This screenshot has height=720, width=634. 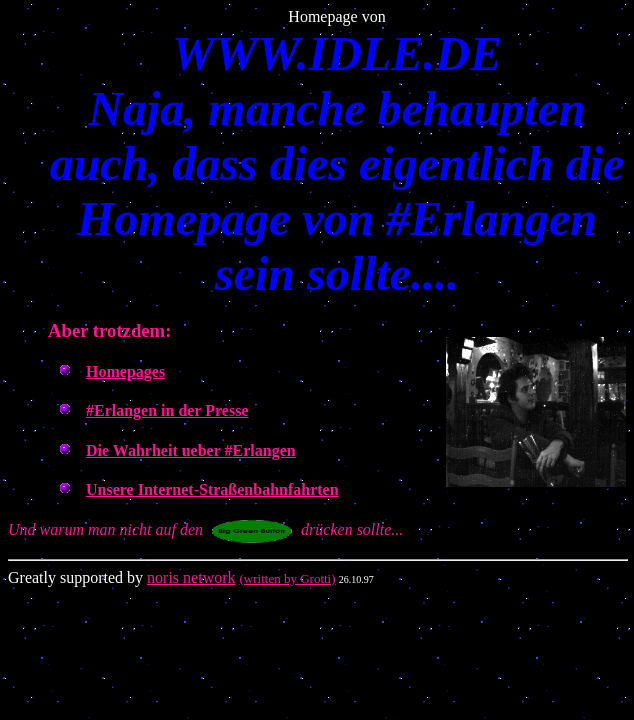 What do you see at coordinates (167, 410) in the screenshot?
I see `#Erlangen in der Presse` at bounding box center [167, 410].